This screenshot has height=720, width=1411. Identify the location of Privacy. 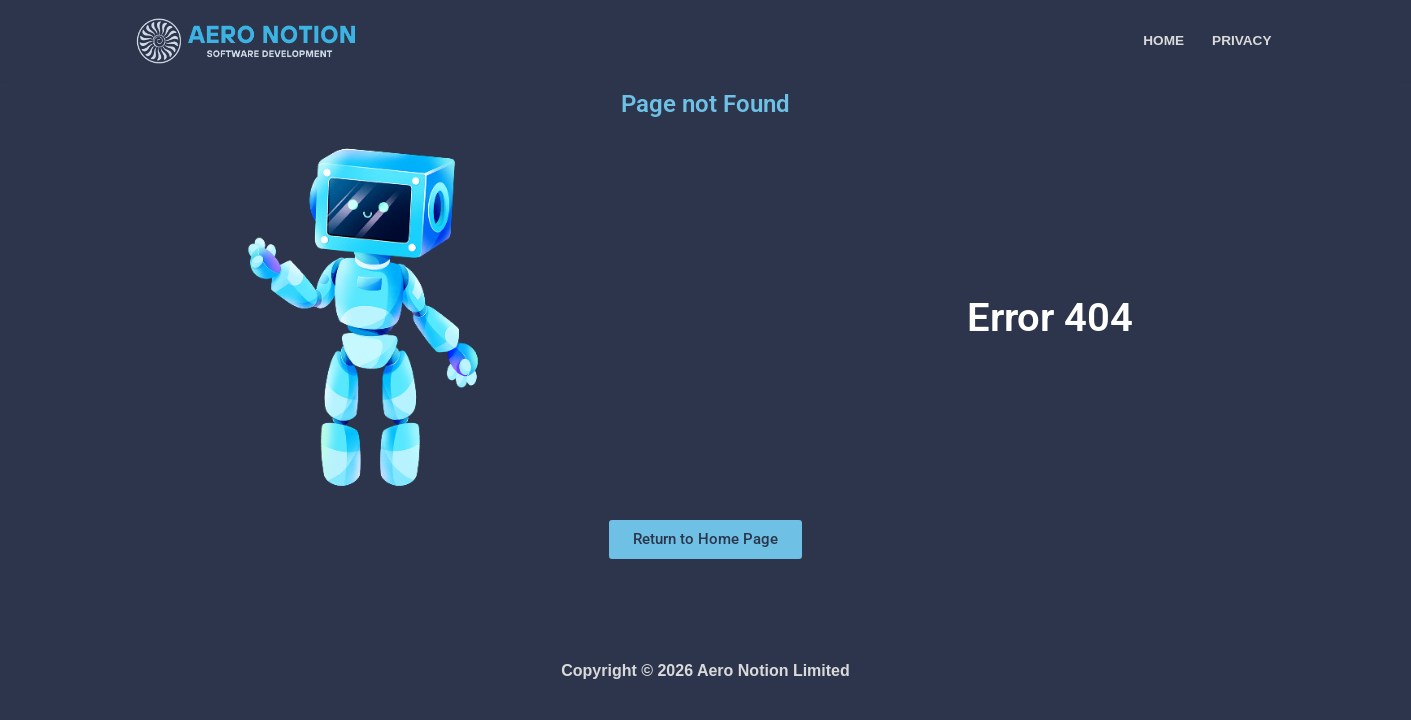
(1241, 40).